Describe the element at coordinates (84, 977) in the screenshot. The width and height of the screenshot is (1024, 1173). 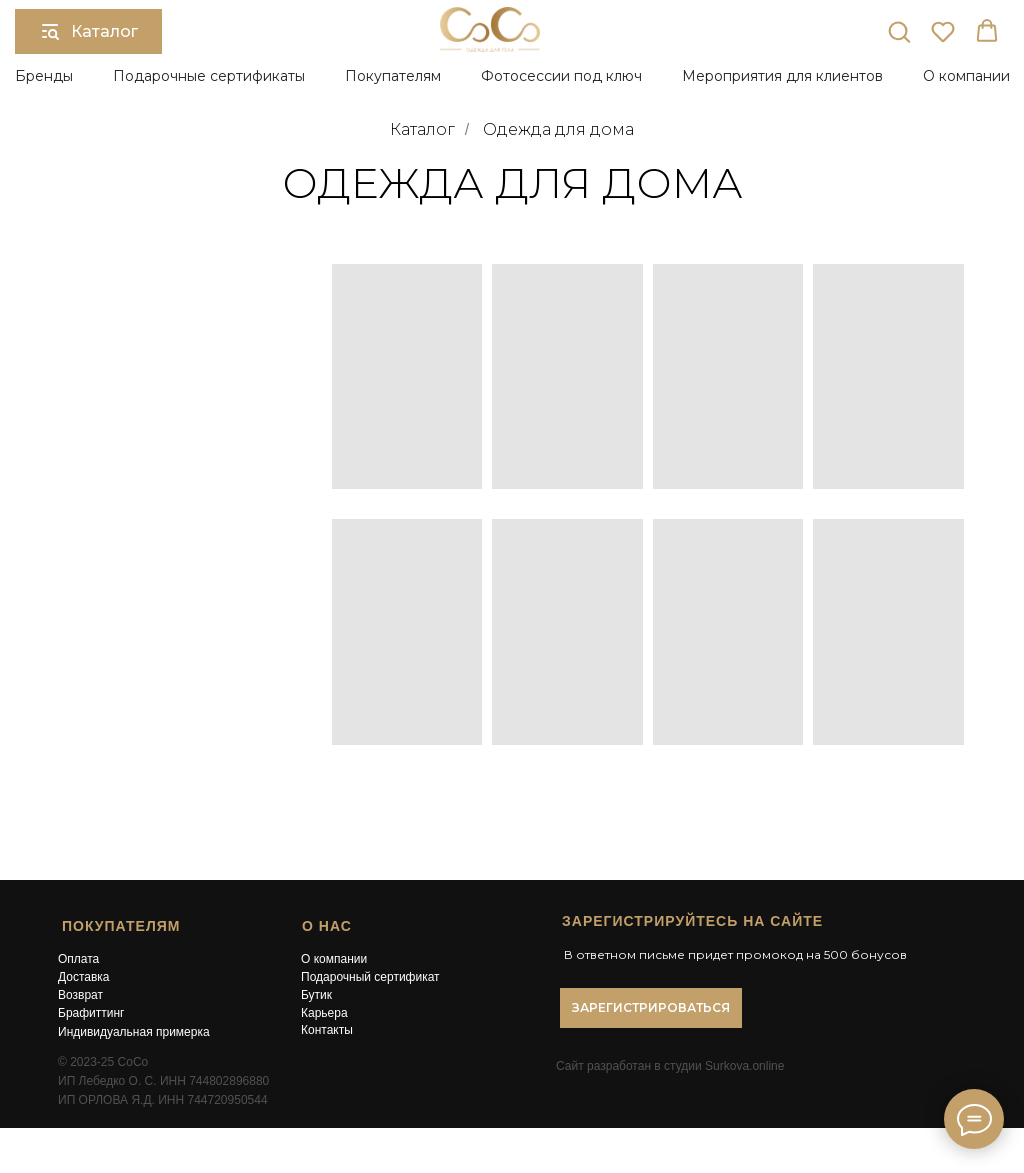
I see `Доставка` at that location.